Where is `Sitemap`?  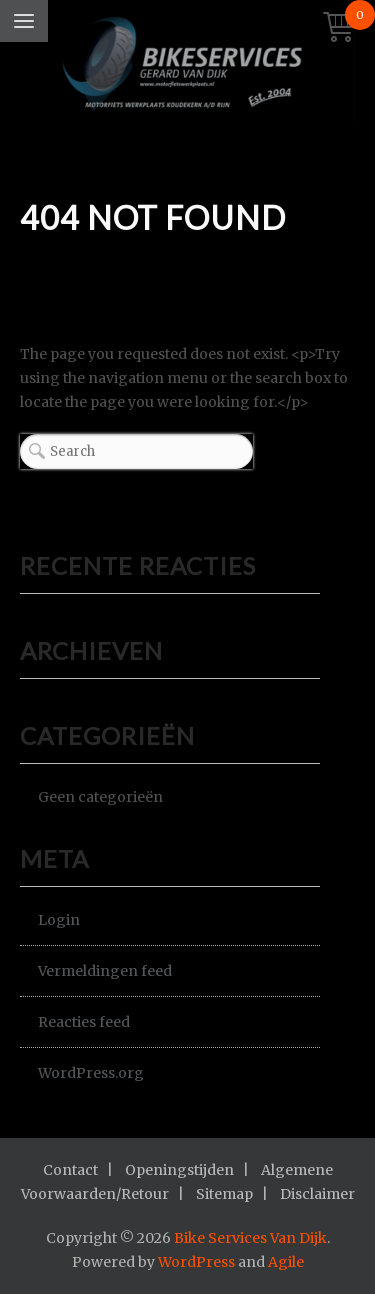
Sitemap is located at coordinates (224, 1194).